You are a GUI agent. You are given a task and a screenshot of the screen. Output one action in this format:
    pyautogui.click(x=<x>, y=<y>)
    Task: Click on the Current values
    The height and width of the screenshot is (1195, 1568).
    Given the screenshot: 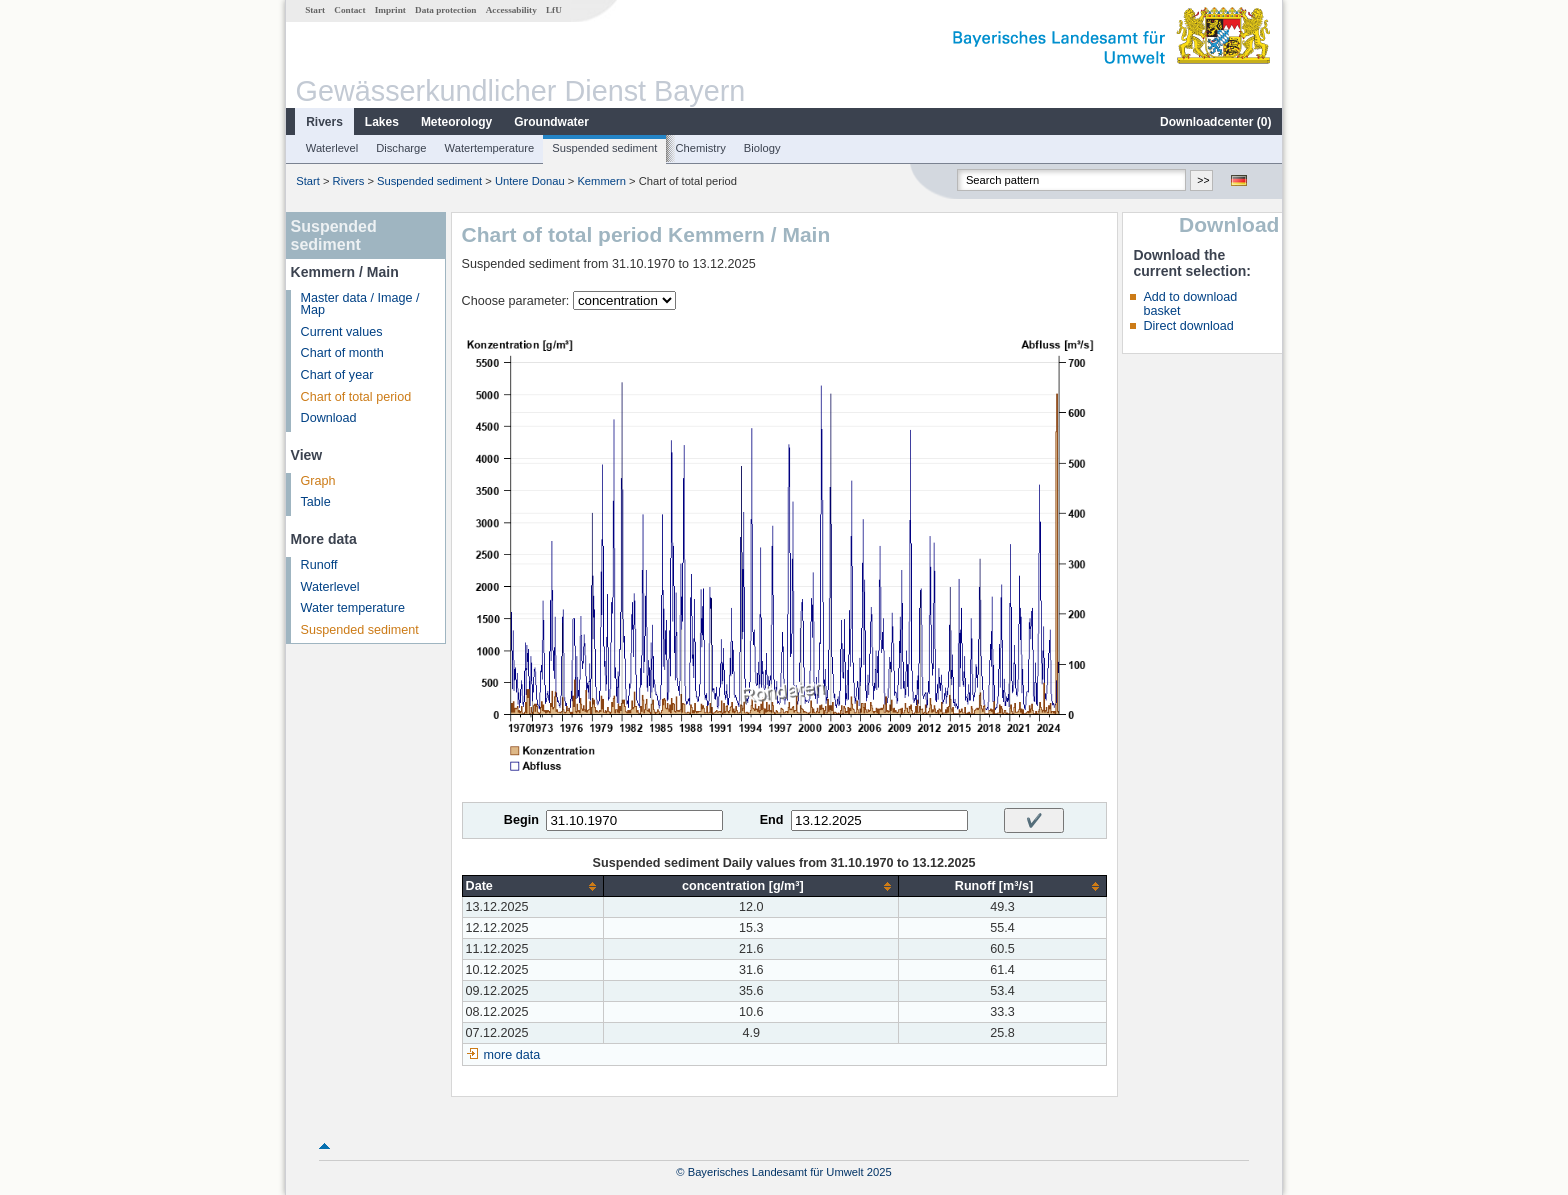 What is the action you would take?
    pyautogui.click(x=342, y=332)
    